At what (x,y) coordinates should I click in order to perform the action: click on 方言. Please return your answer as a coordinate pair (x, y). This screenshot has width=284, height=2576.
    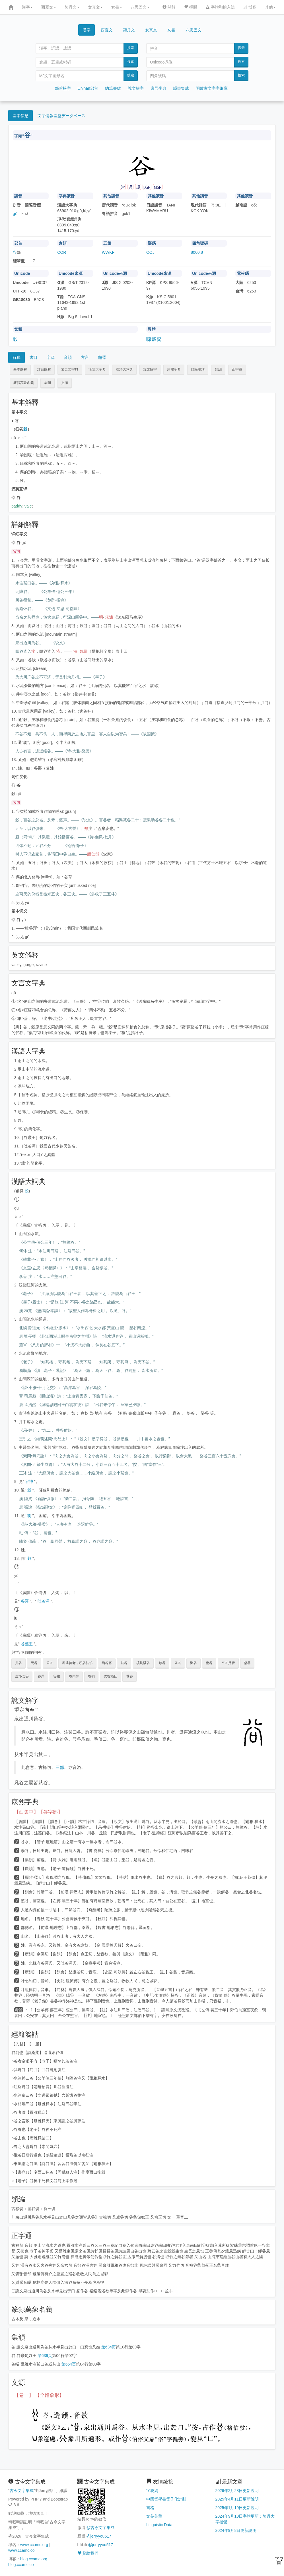
    Looking at the image, I should click on (85, 357).